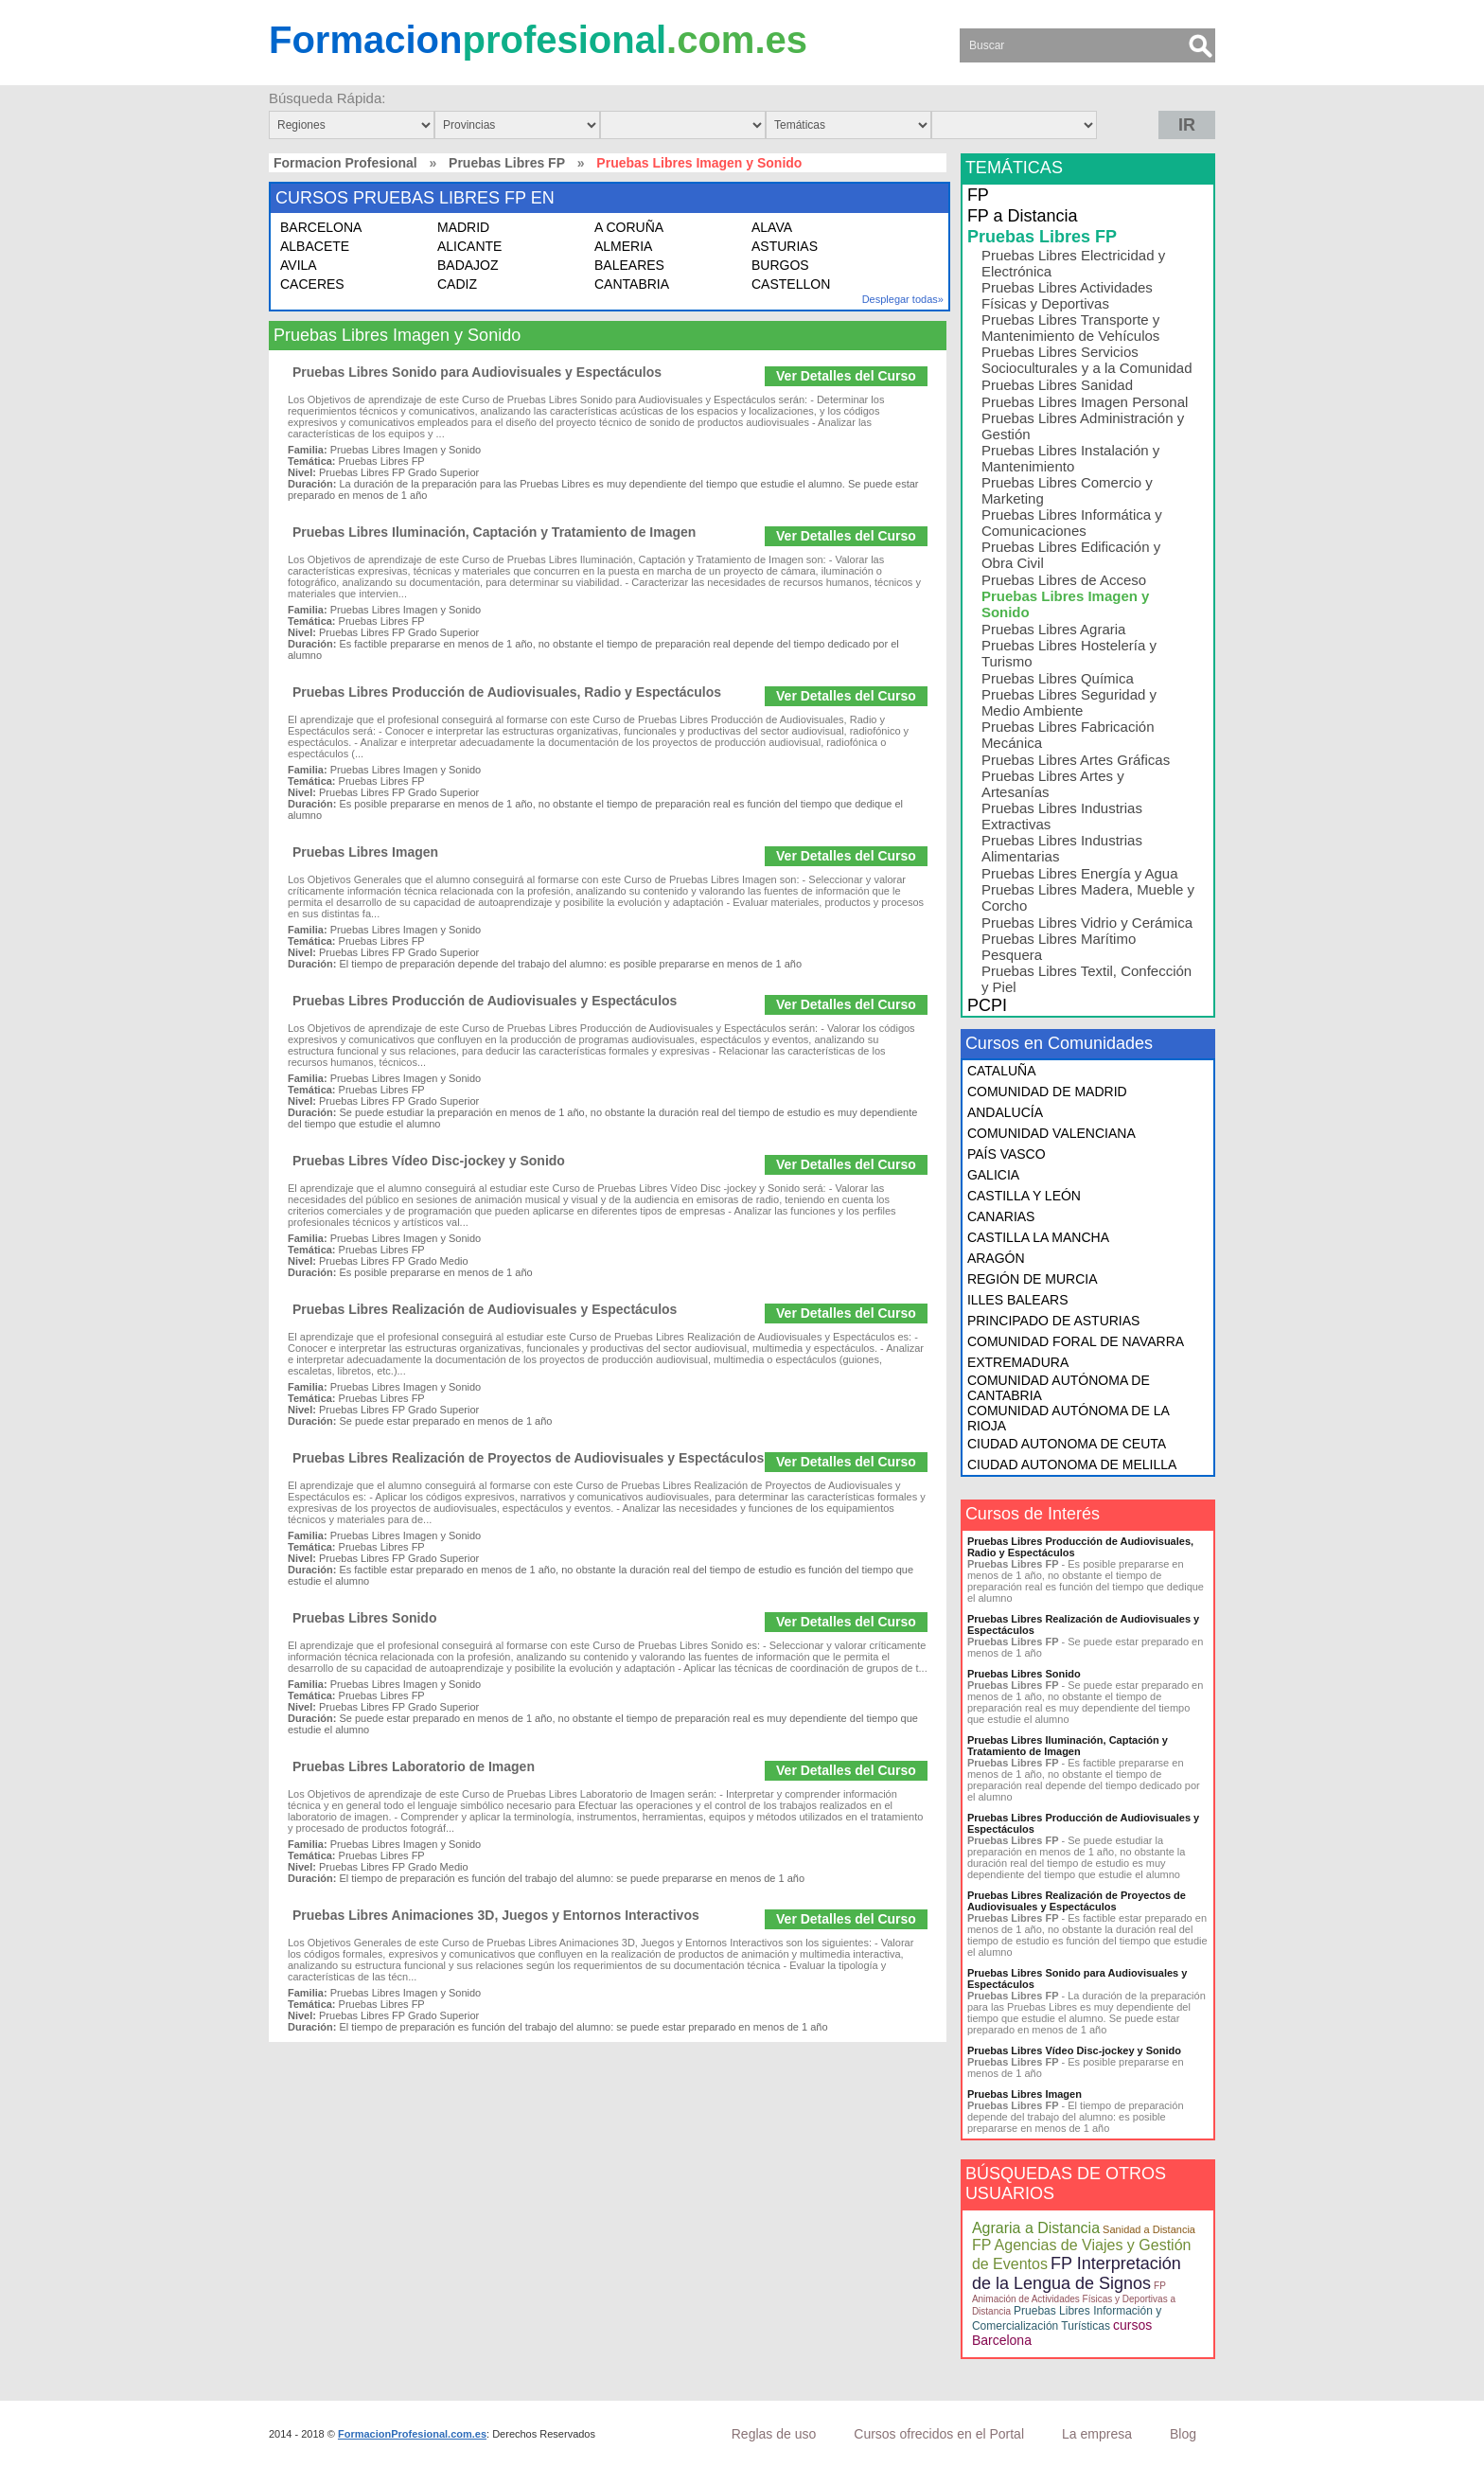  I want to click on Pruebas Libres Transporte y Mantenimiento de Vehículos, so click(1070, 327).